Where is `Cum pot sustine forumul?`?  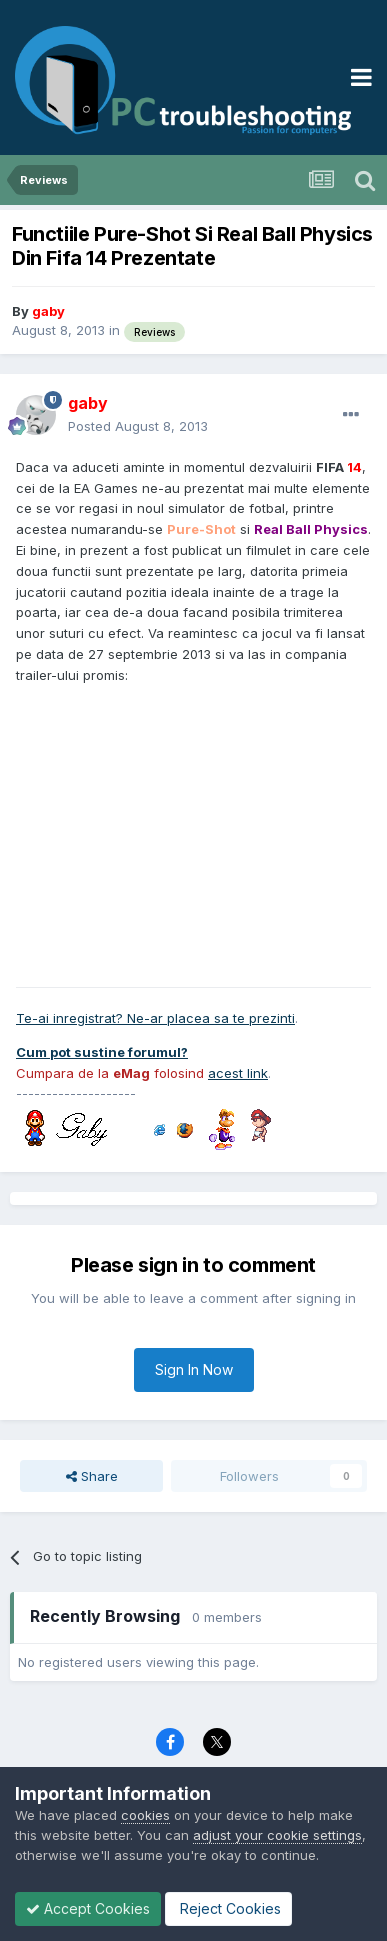
Cum pot sustine forumul? is located at coordinates (102, 1052).